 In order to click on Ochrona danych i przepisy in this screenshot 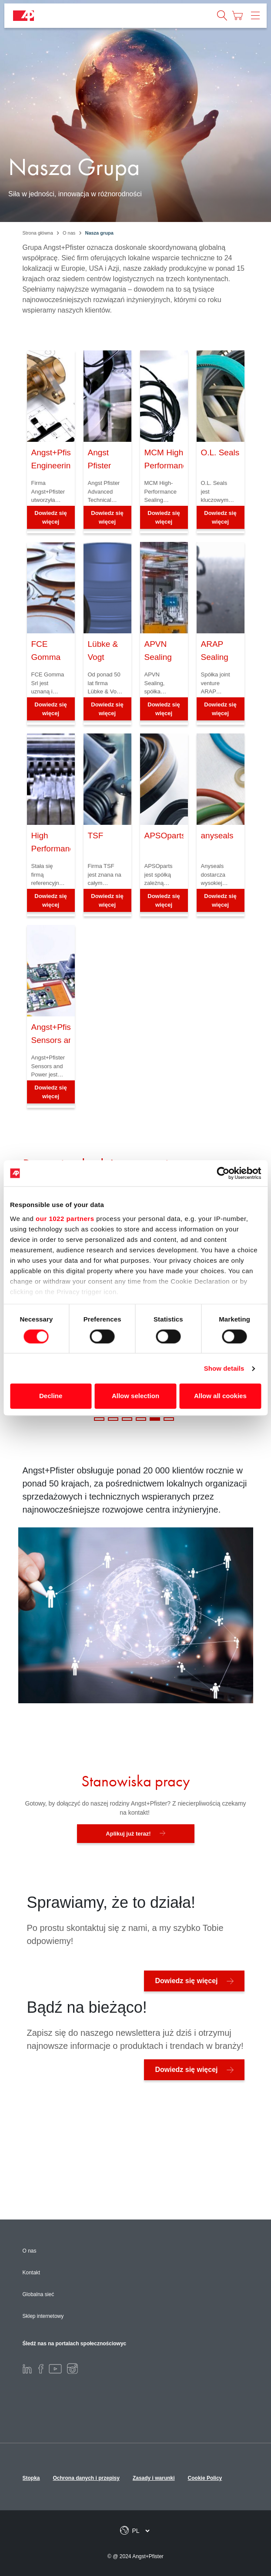, I will do `click(86, 2478)`.